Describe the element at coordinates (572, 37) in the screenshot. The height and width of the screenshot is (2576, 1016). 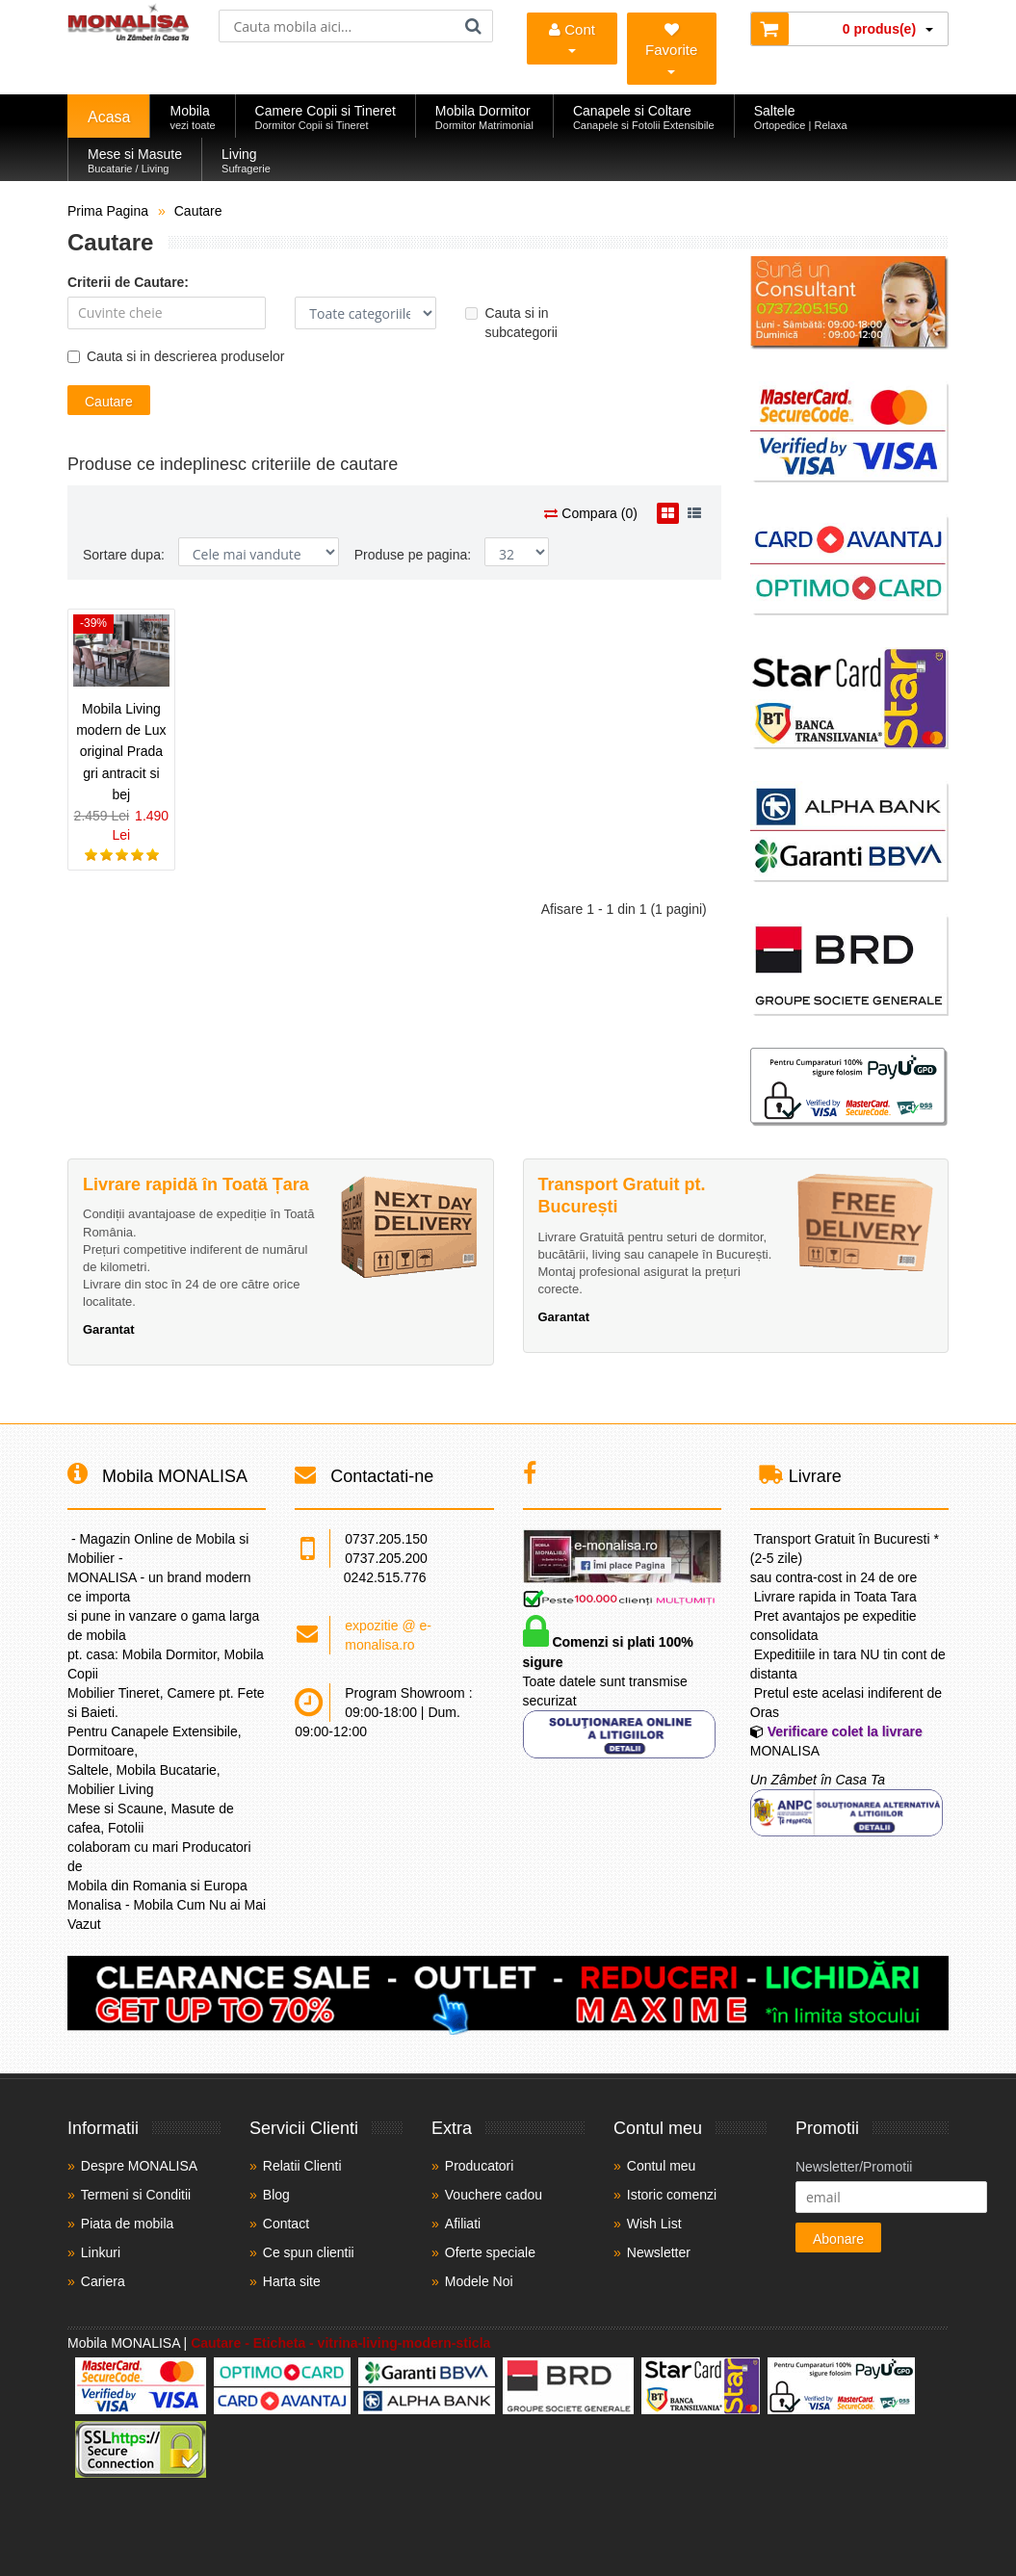
I see `Cont` at that location.